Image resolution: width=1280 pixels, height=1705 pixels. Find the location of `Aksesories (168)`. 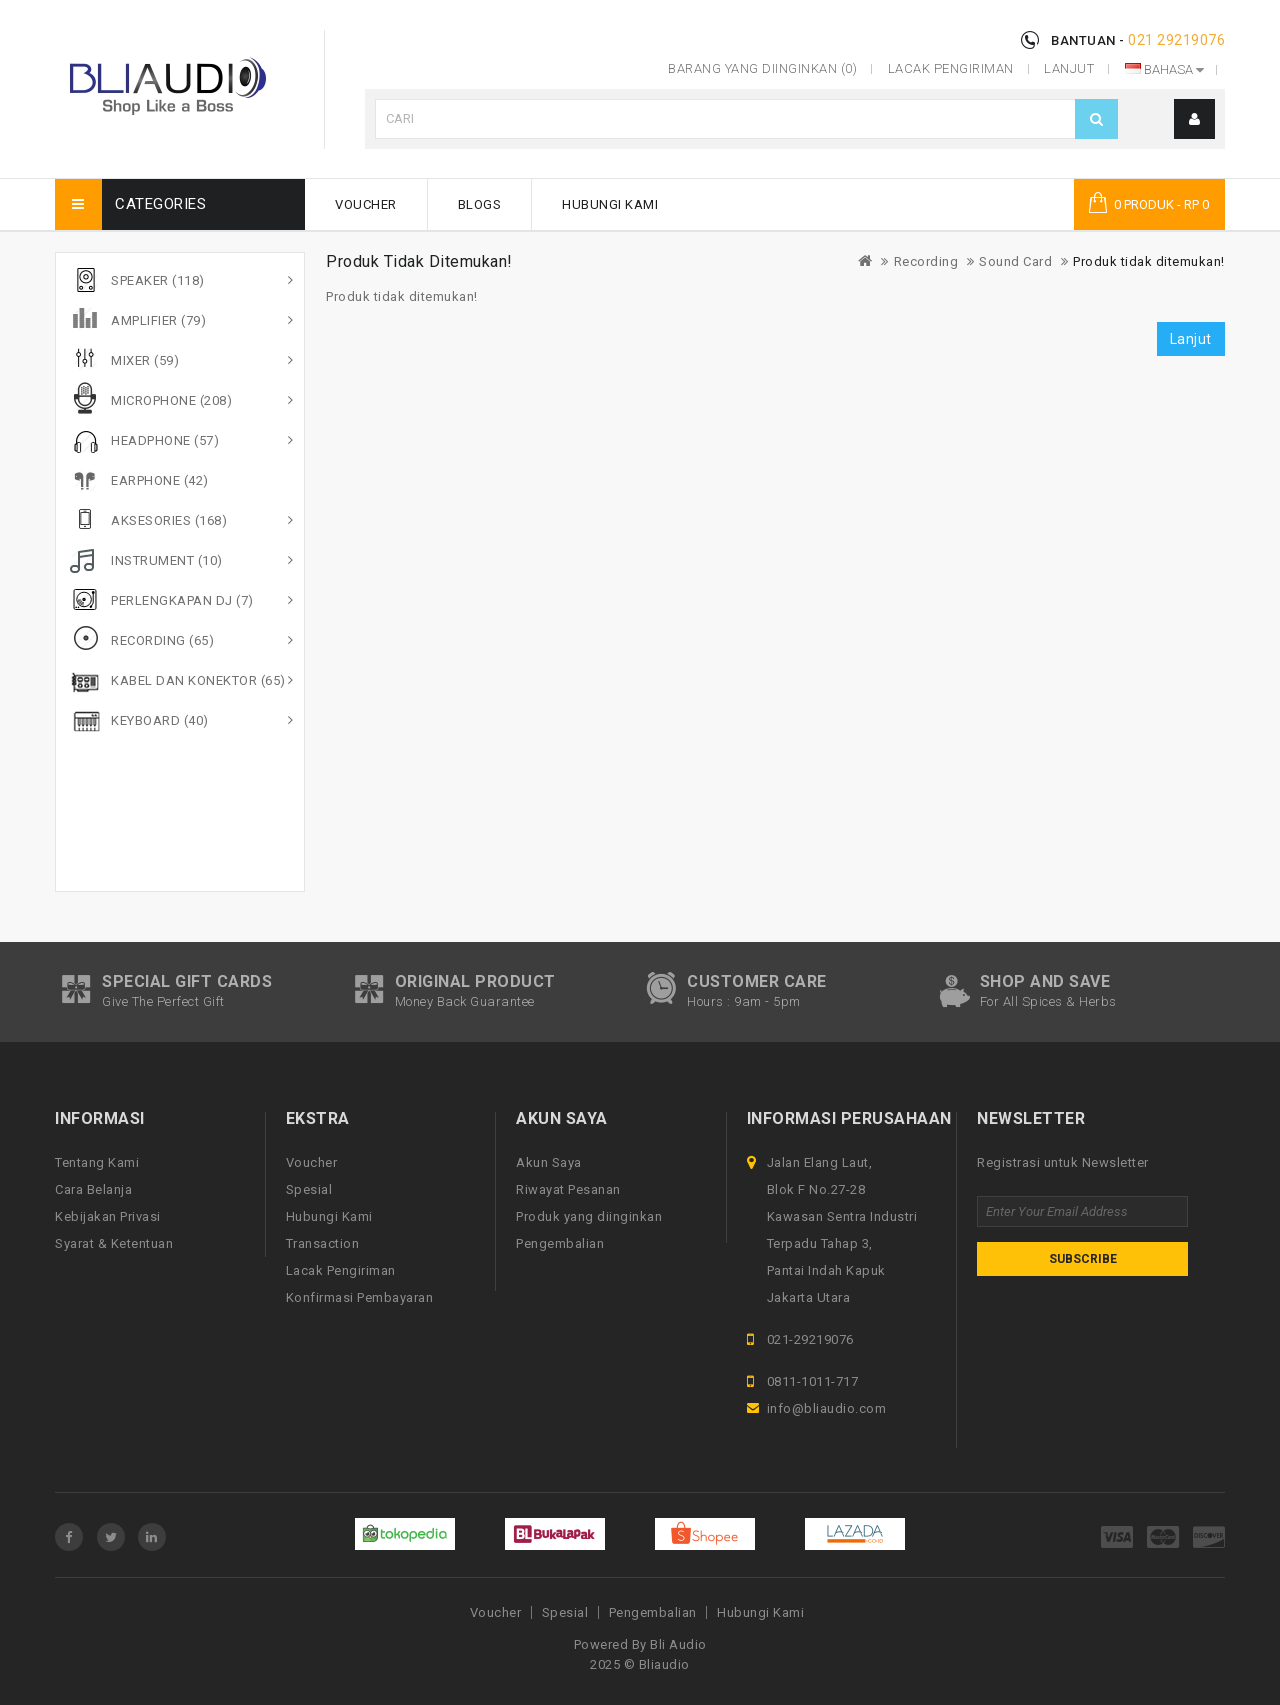

Aksesories (168) is located at coordinates (169, 520).